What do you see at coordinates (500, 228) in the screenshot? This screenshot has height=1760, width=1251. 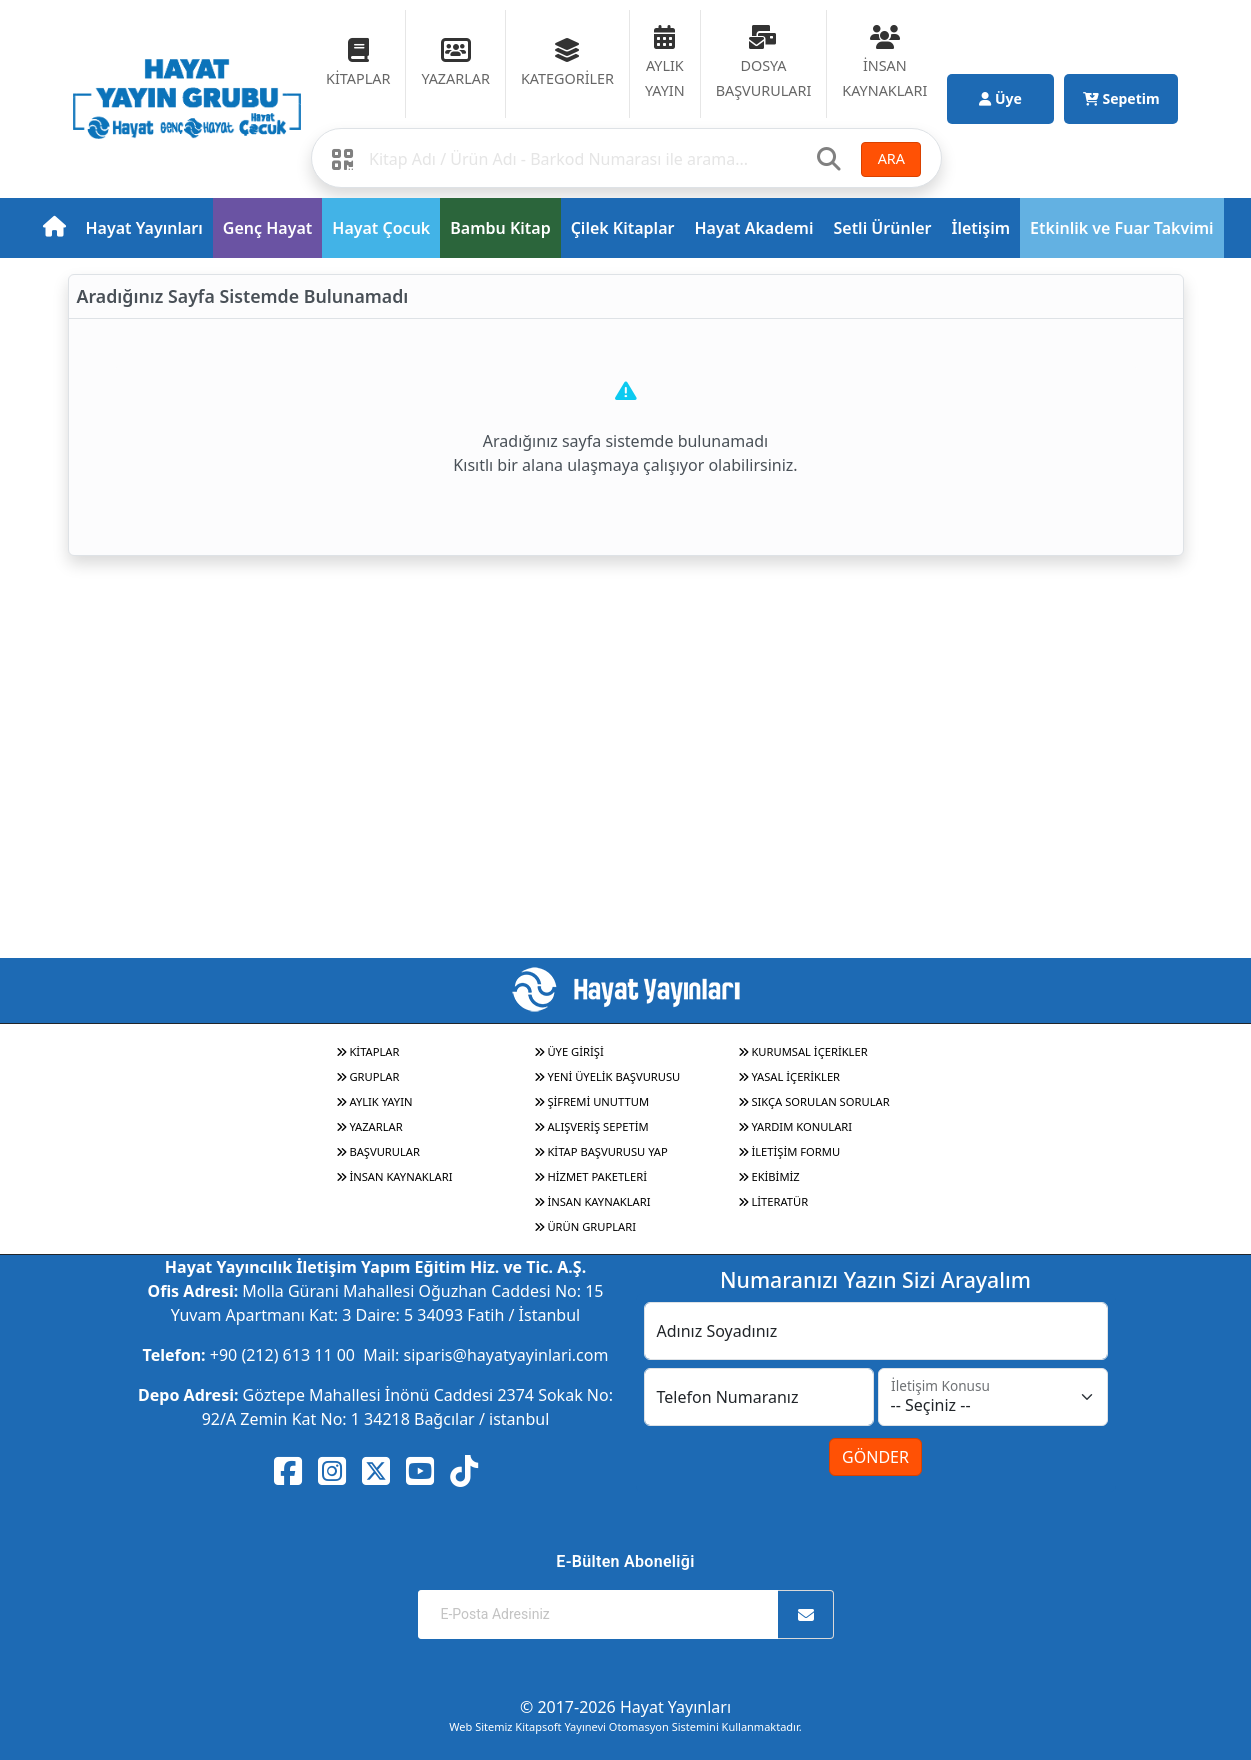 I see `Bambu Kitap` at bounding box center [500, 228].